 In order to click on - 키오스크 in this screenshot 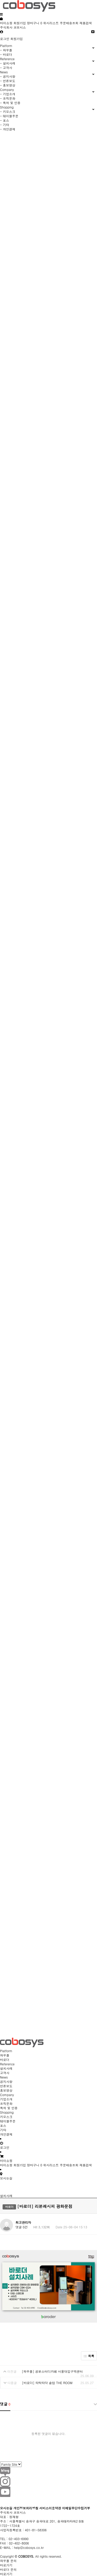, I will do `click(7, 111)`.